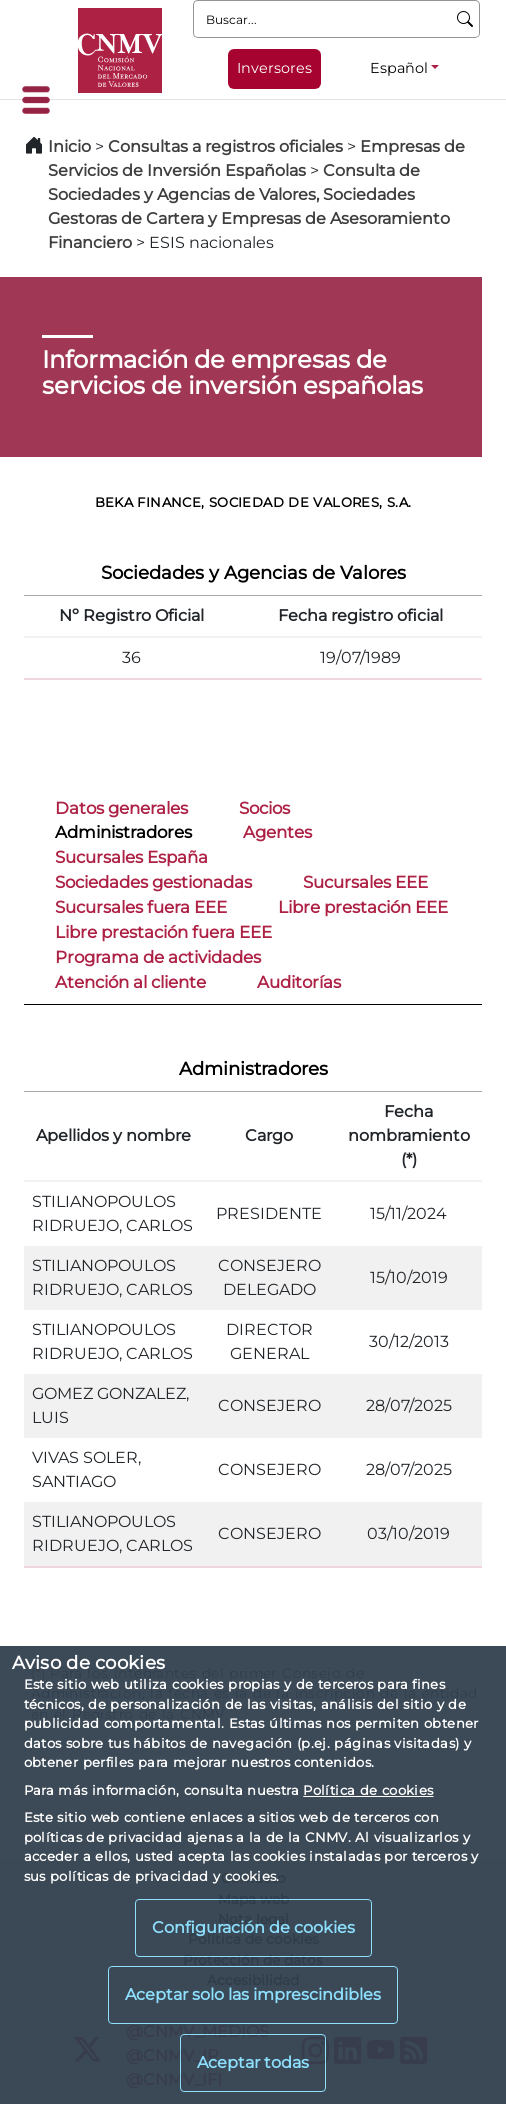 The width and height of the screenshot is (506, 2104). I want to click on Auditorías, so click(299, 982).